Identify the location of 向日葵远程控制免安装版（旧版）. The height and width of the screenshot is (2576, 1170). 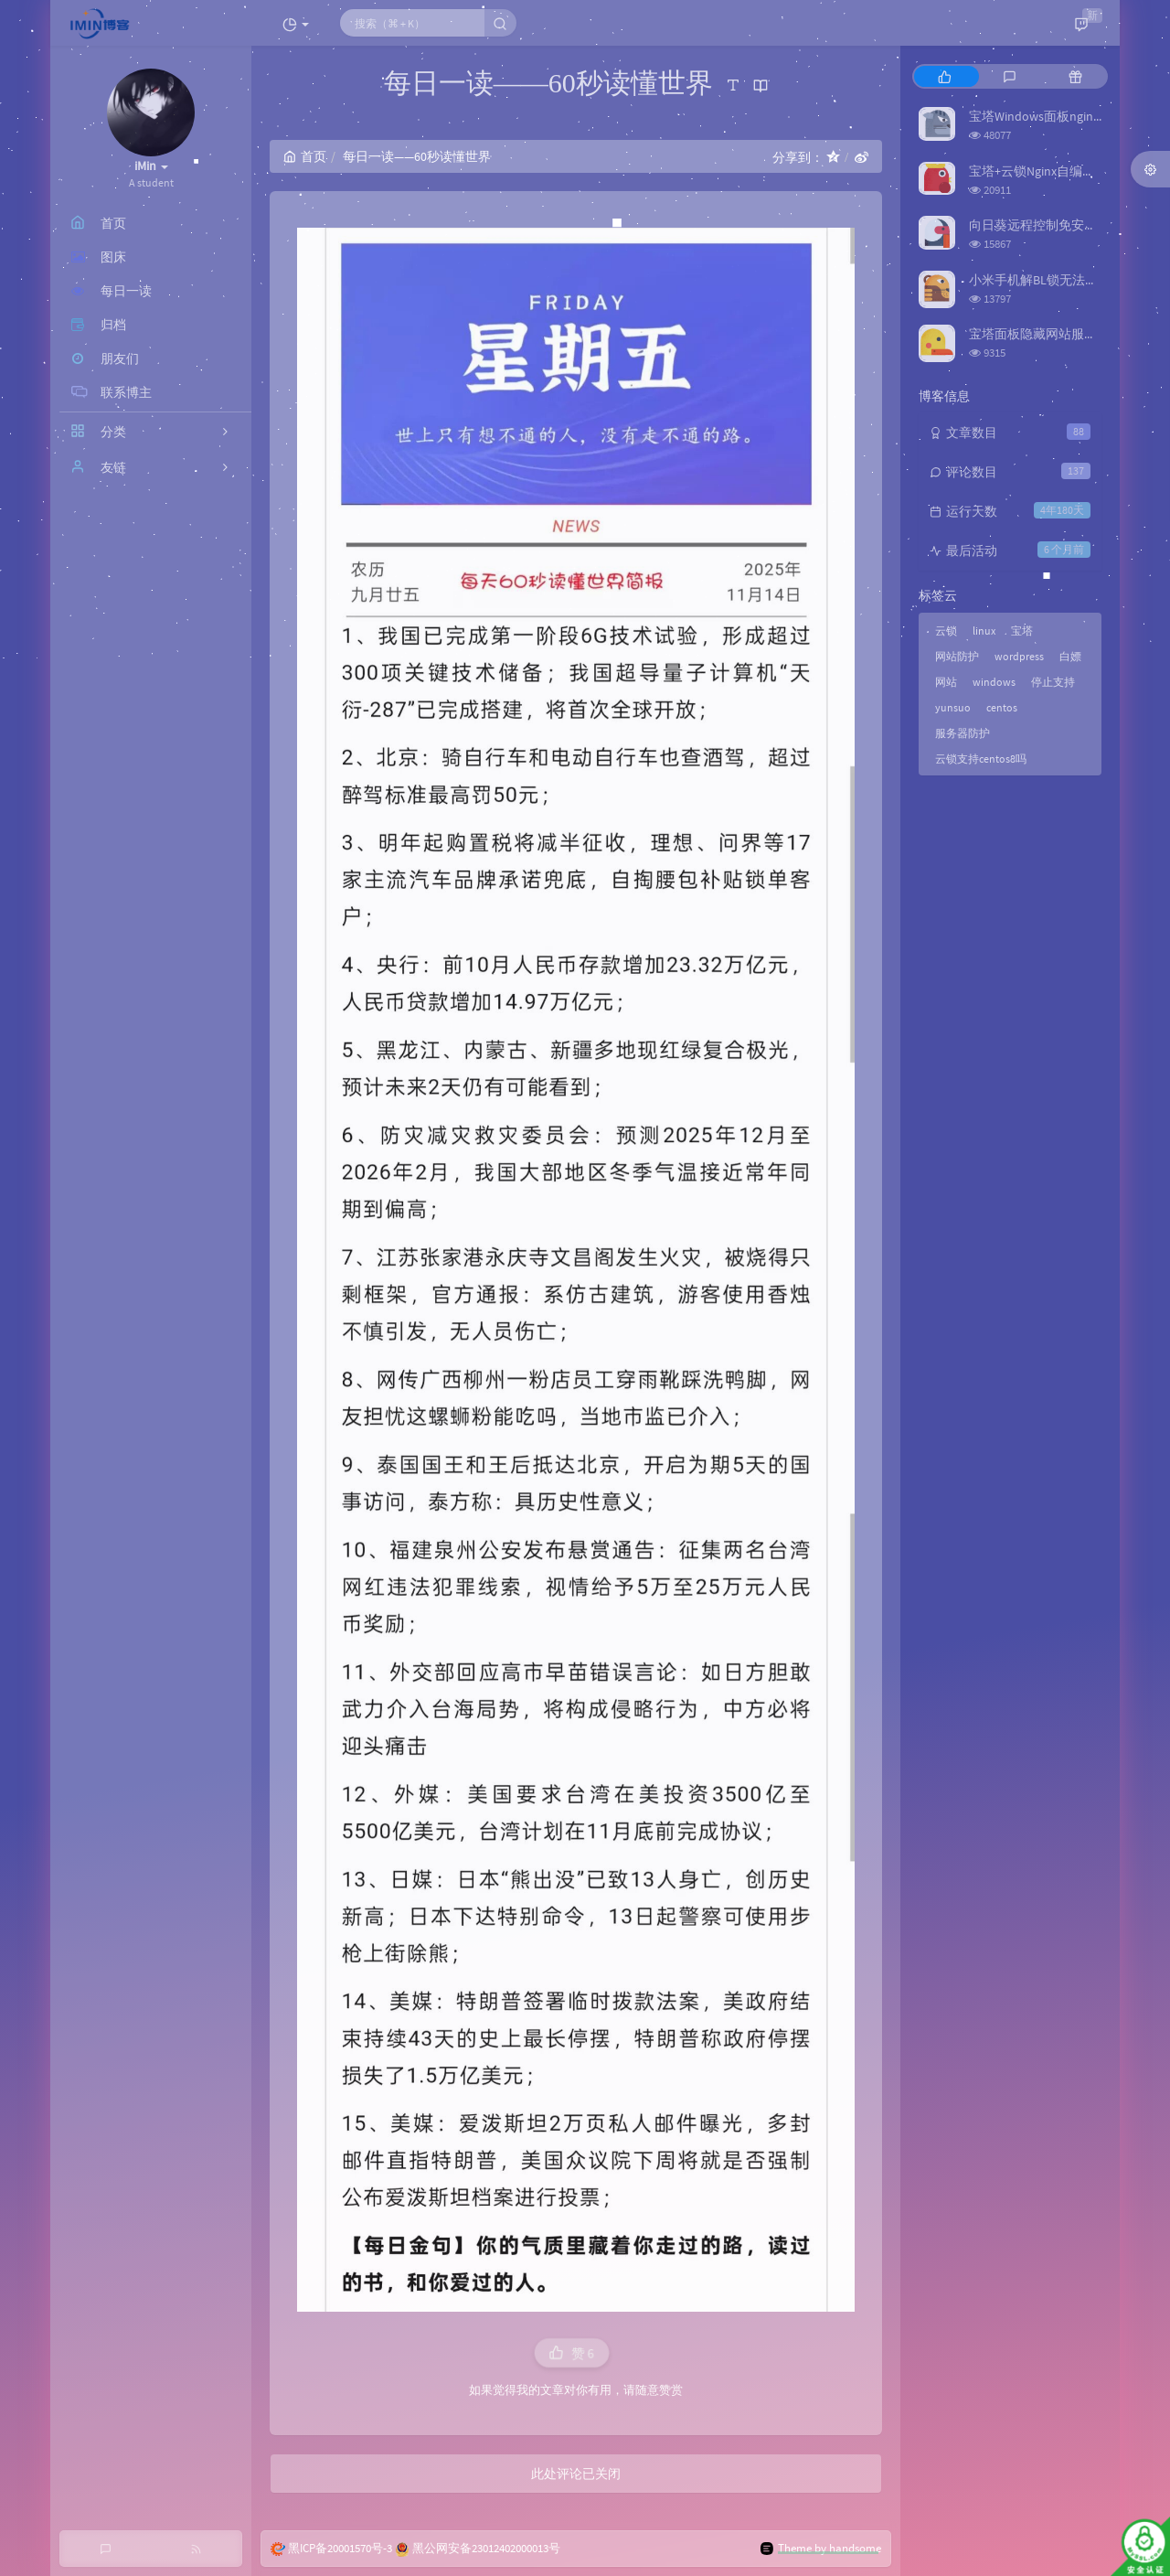
(1065, 225).